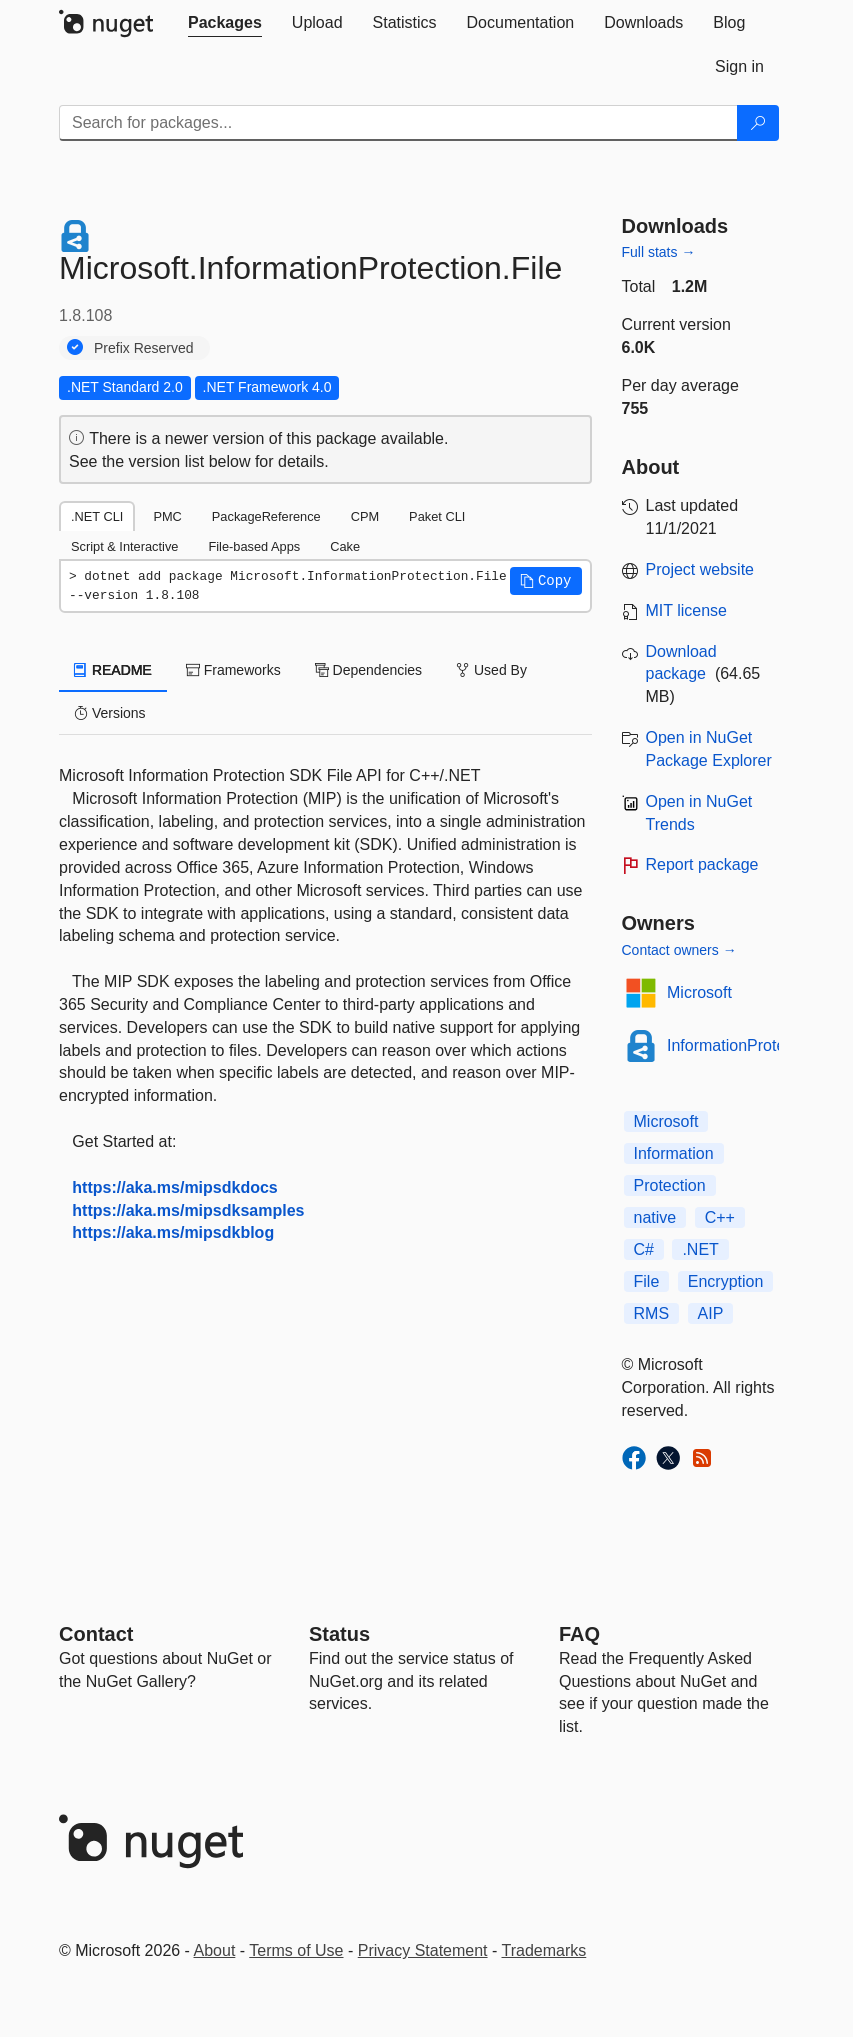  What do you see at coordinates (758, 123) in the screenshot?
I see `[Search]` at bounding box center [758, 123].